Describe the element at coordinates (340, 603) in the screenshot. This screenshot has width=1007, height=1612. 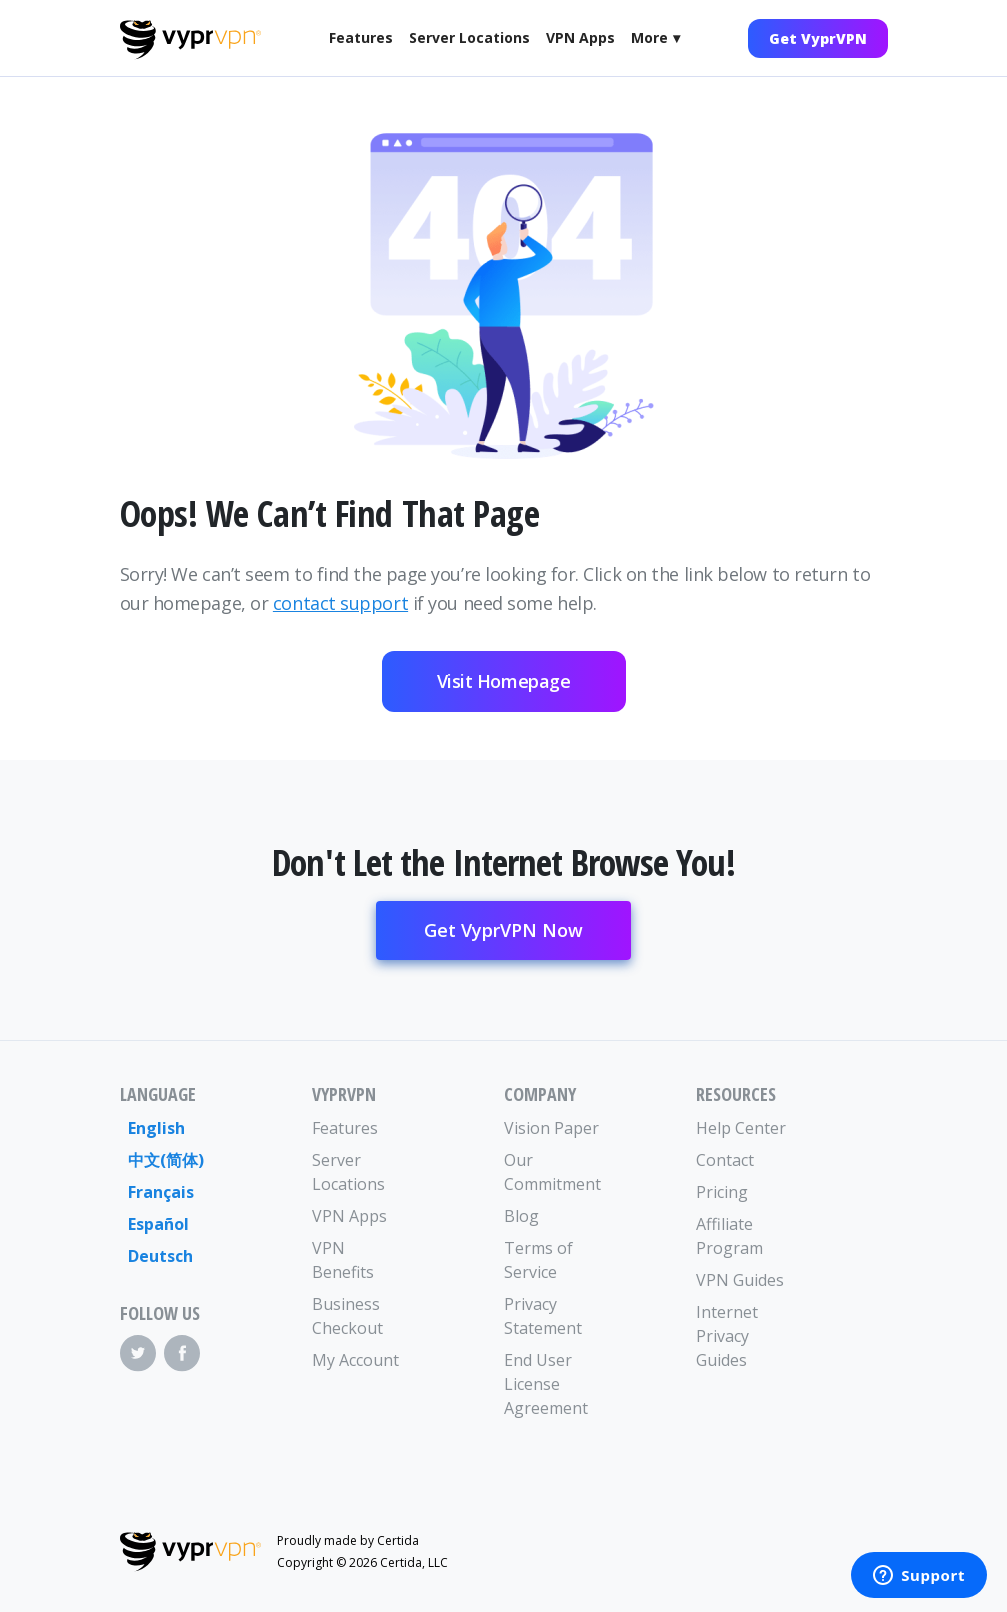
I see `contact support` at that location.